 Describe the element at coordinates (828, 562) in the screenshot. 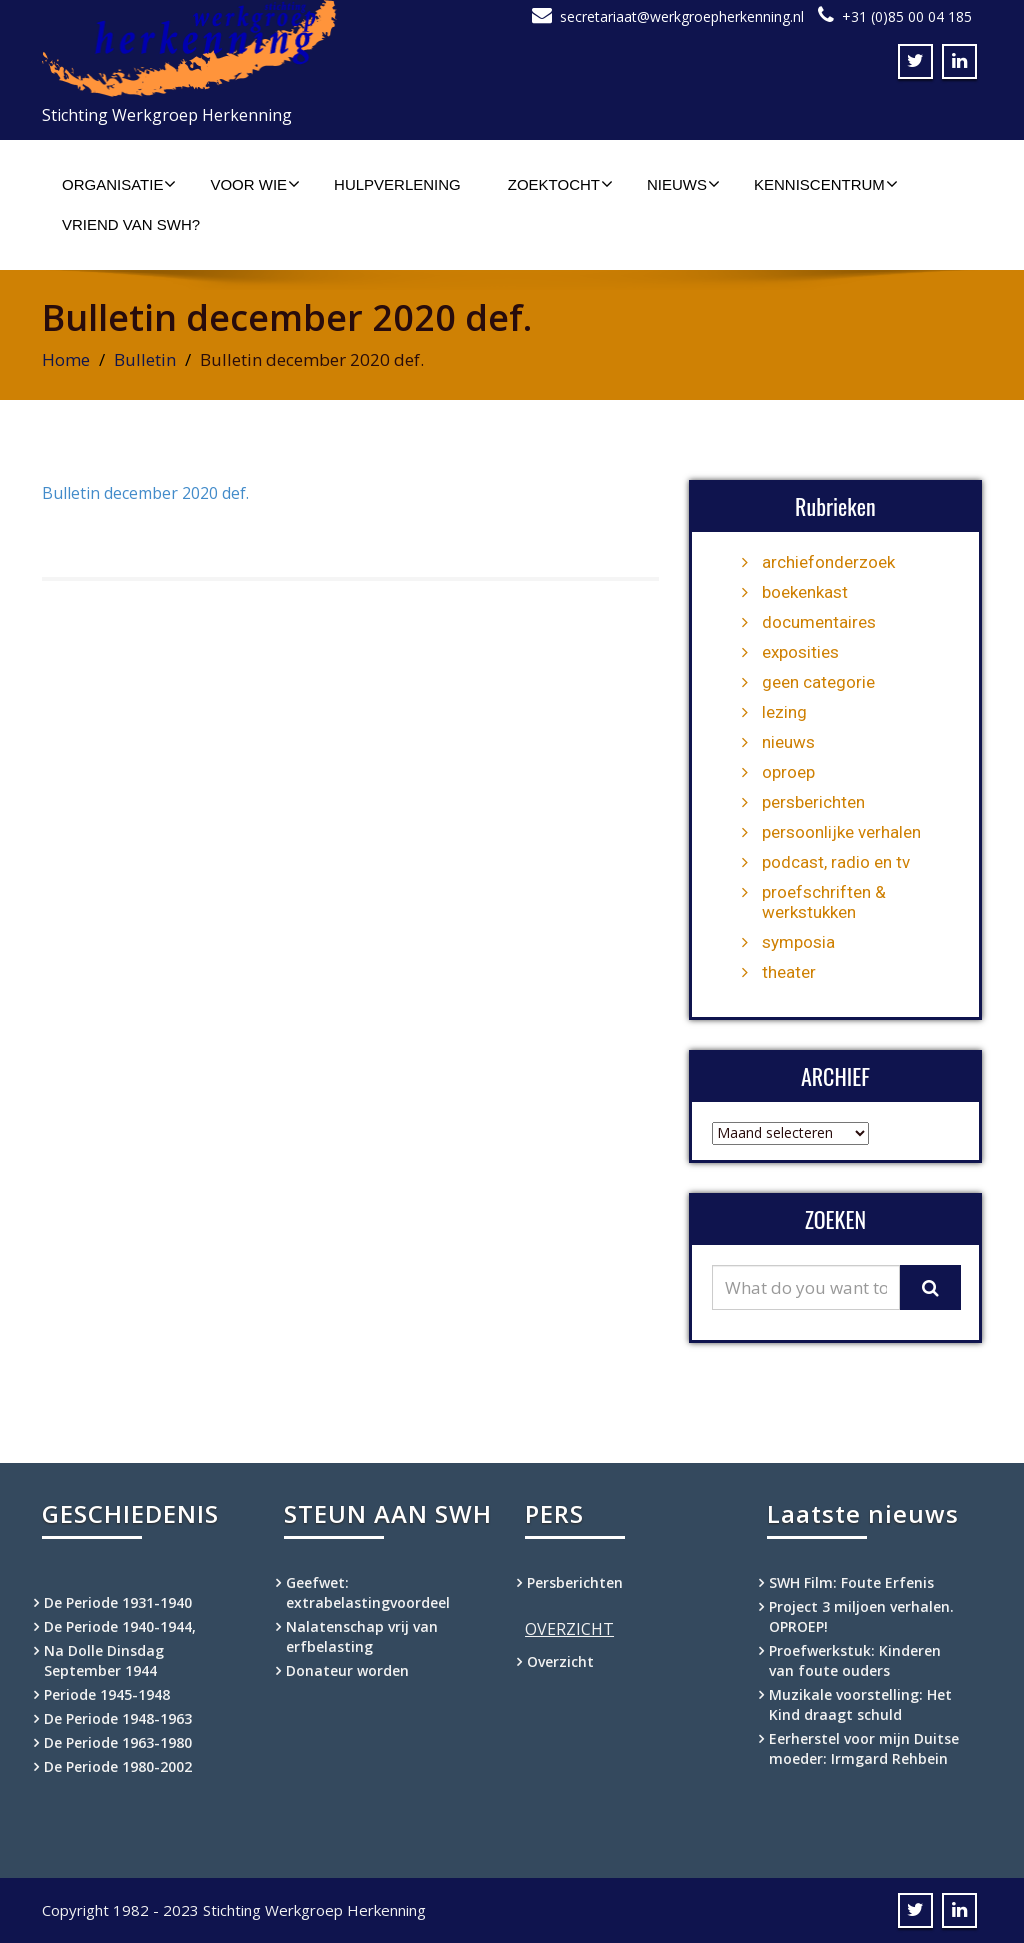

I see `archiefonderzoek` at that location.